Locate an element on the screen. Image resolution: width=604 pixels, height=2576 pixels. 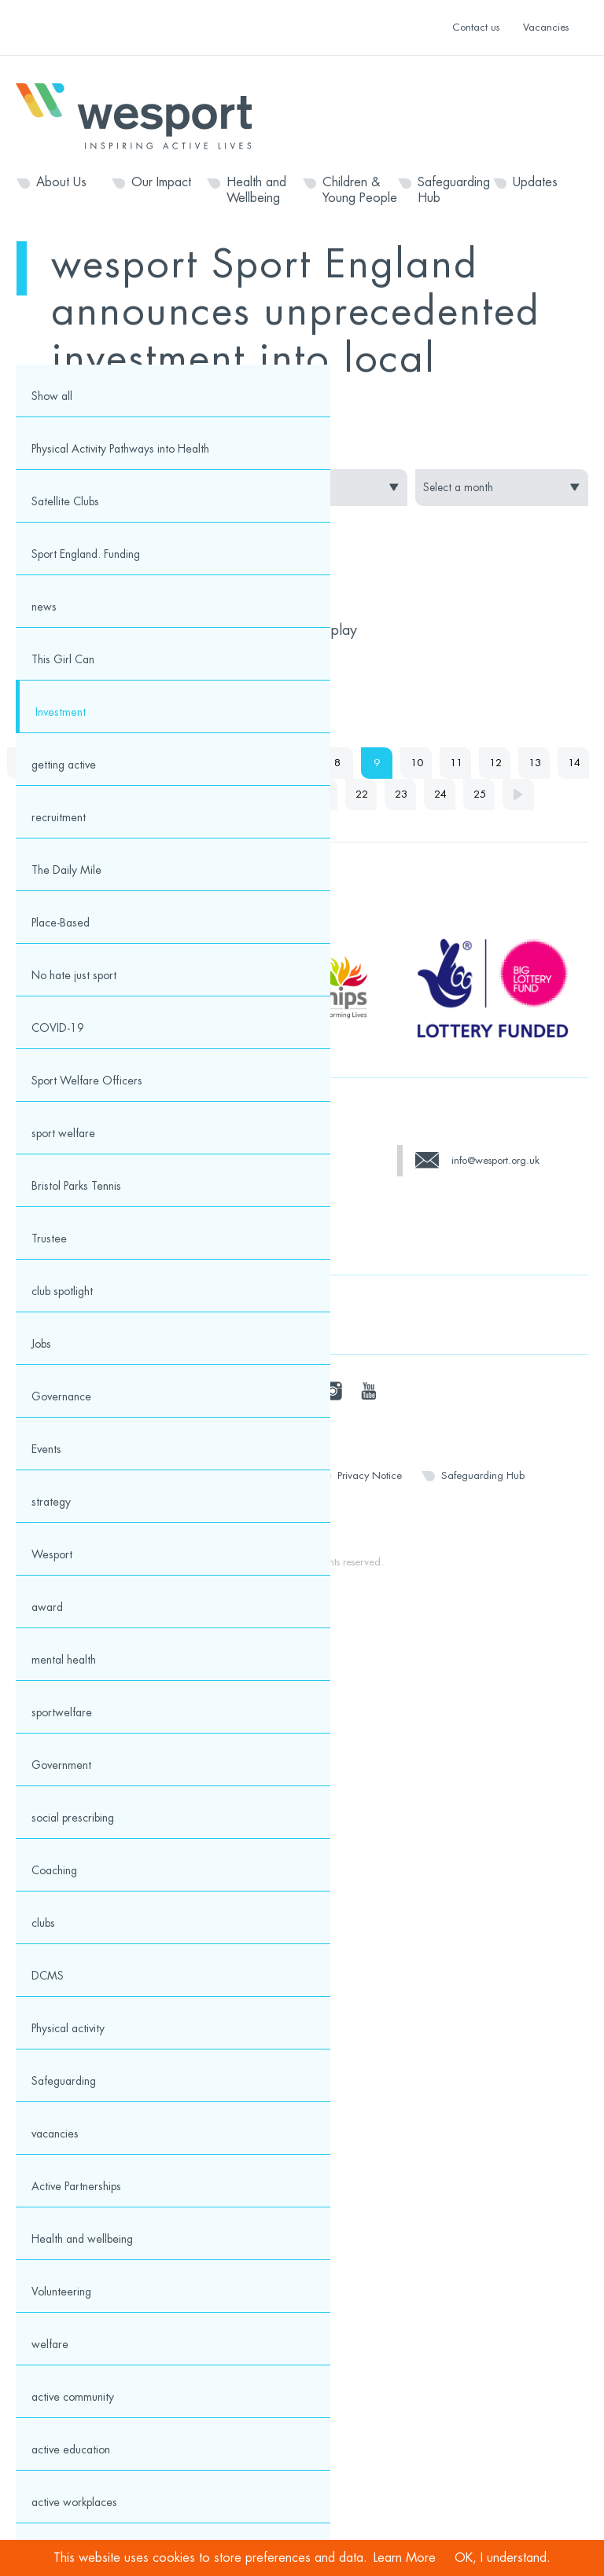
Coaching is located at coordinates (54, 1870).